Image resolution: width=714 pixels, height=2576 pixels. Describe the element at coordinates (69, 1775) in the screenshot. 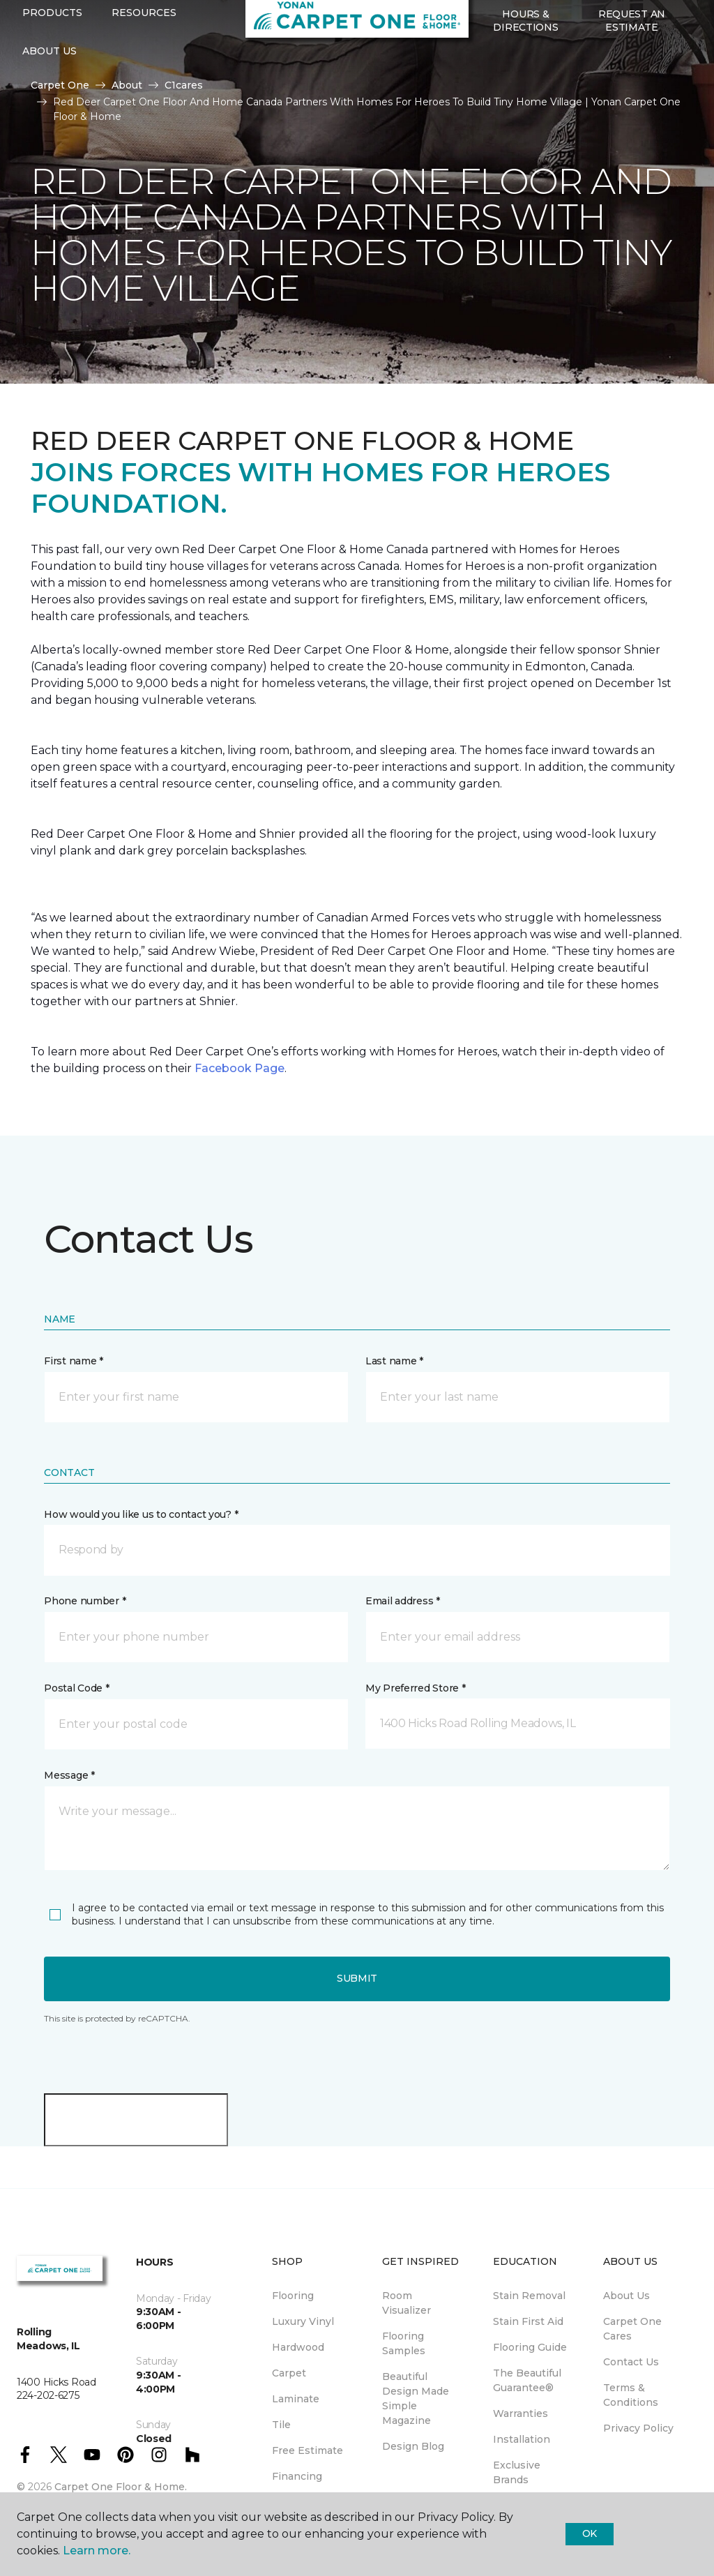

I see `Message *` at that location.